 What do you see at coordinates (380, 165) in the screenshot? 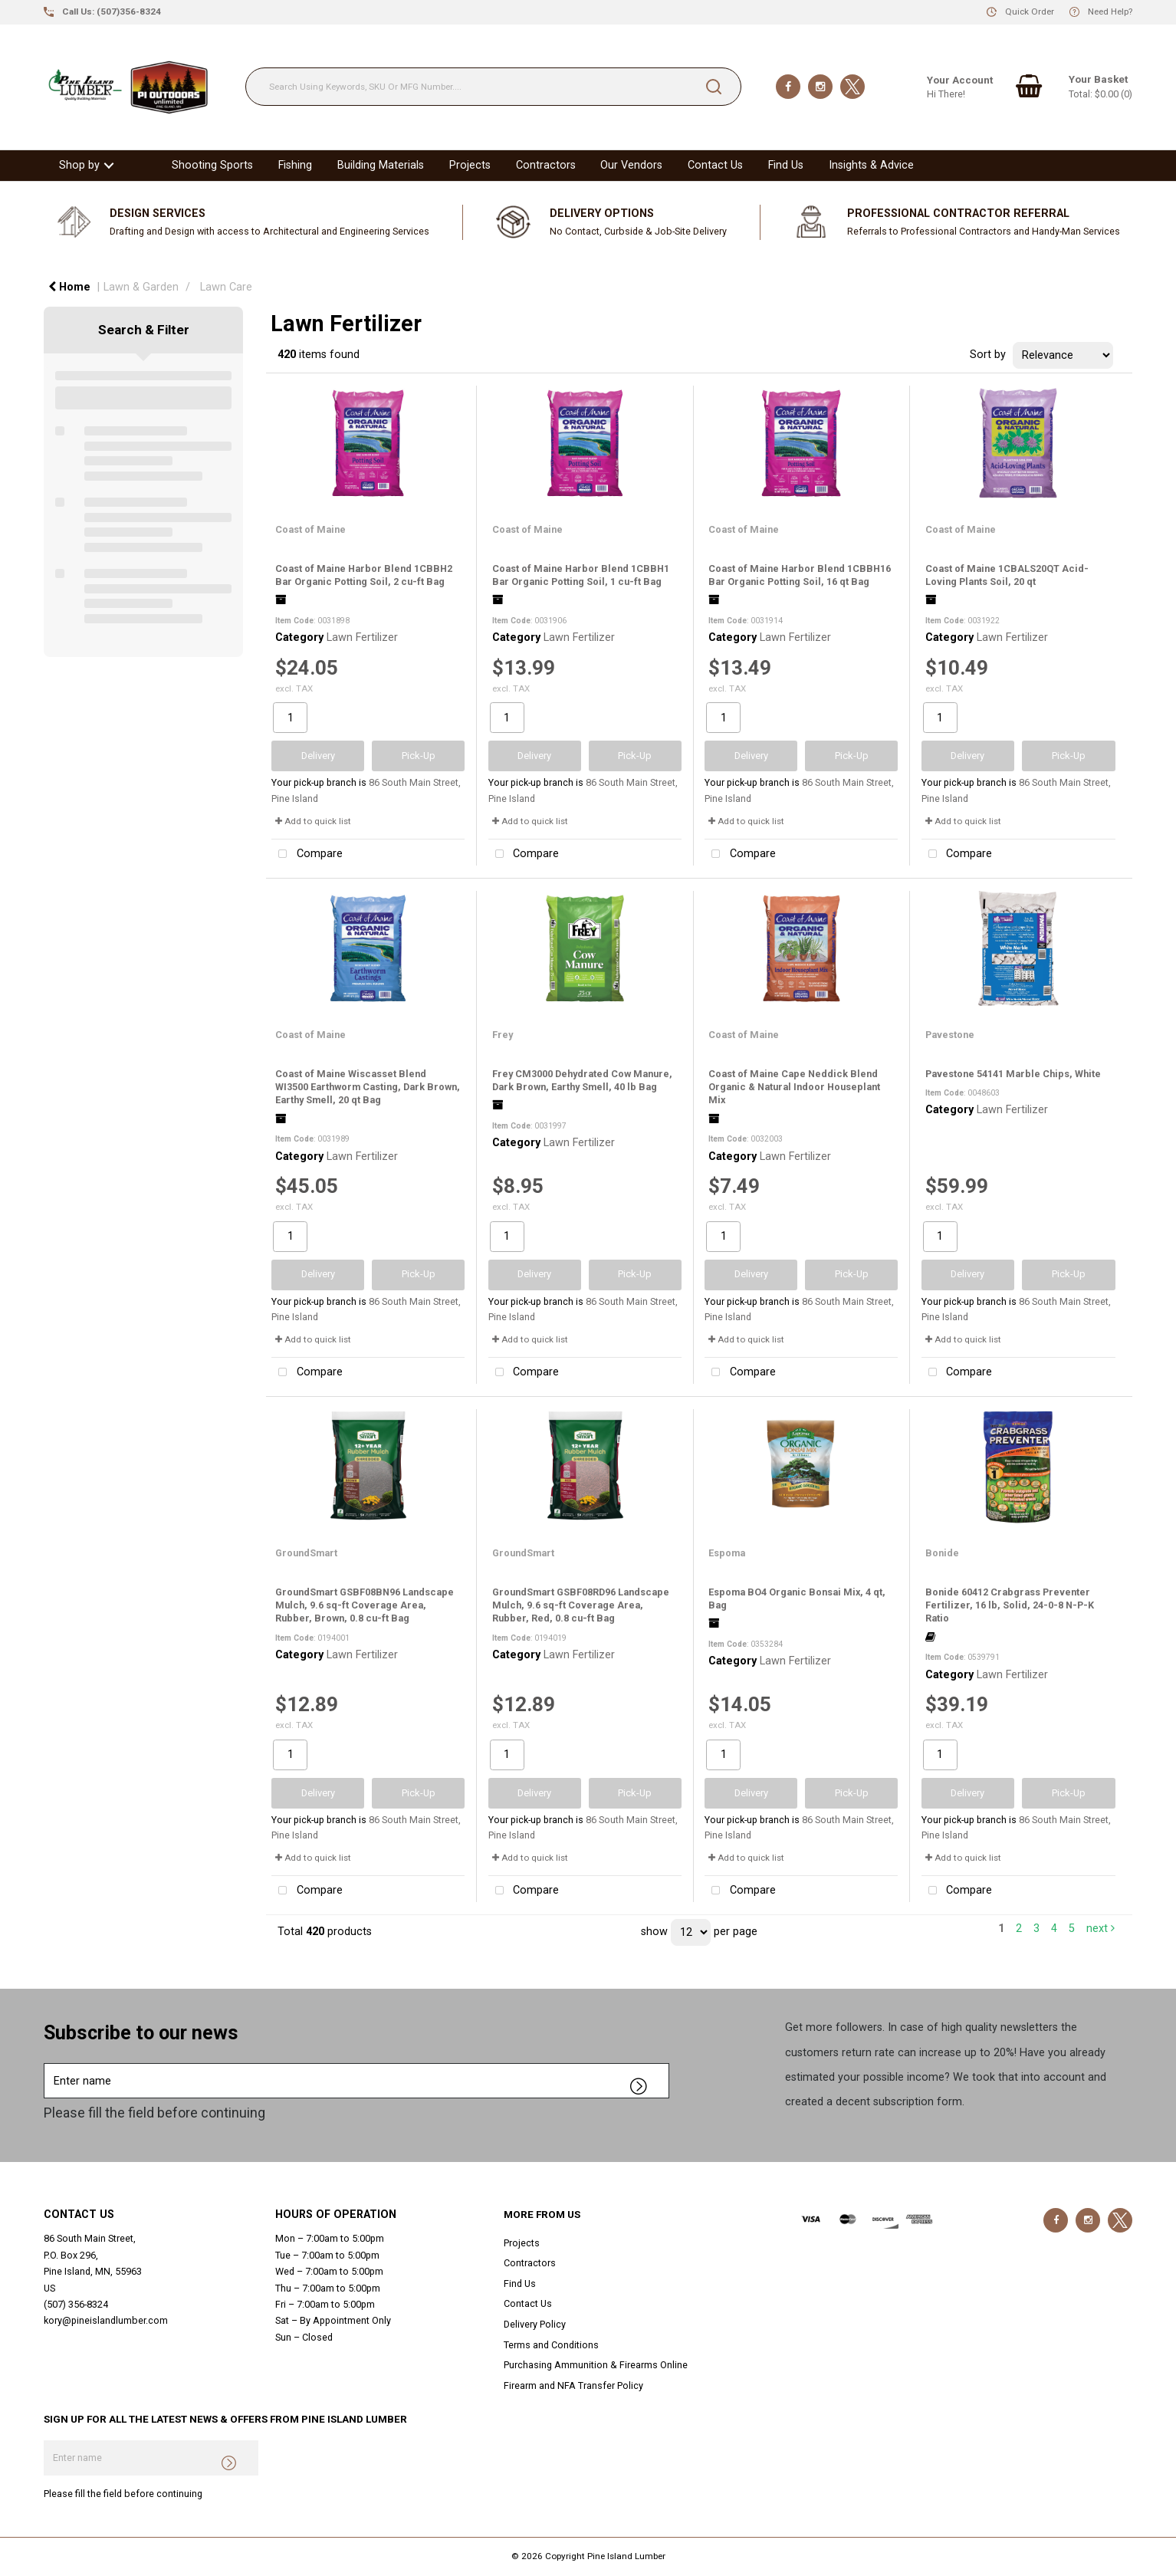
I see `Building Materials` at bounding box center [380, 165].